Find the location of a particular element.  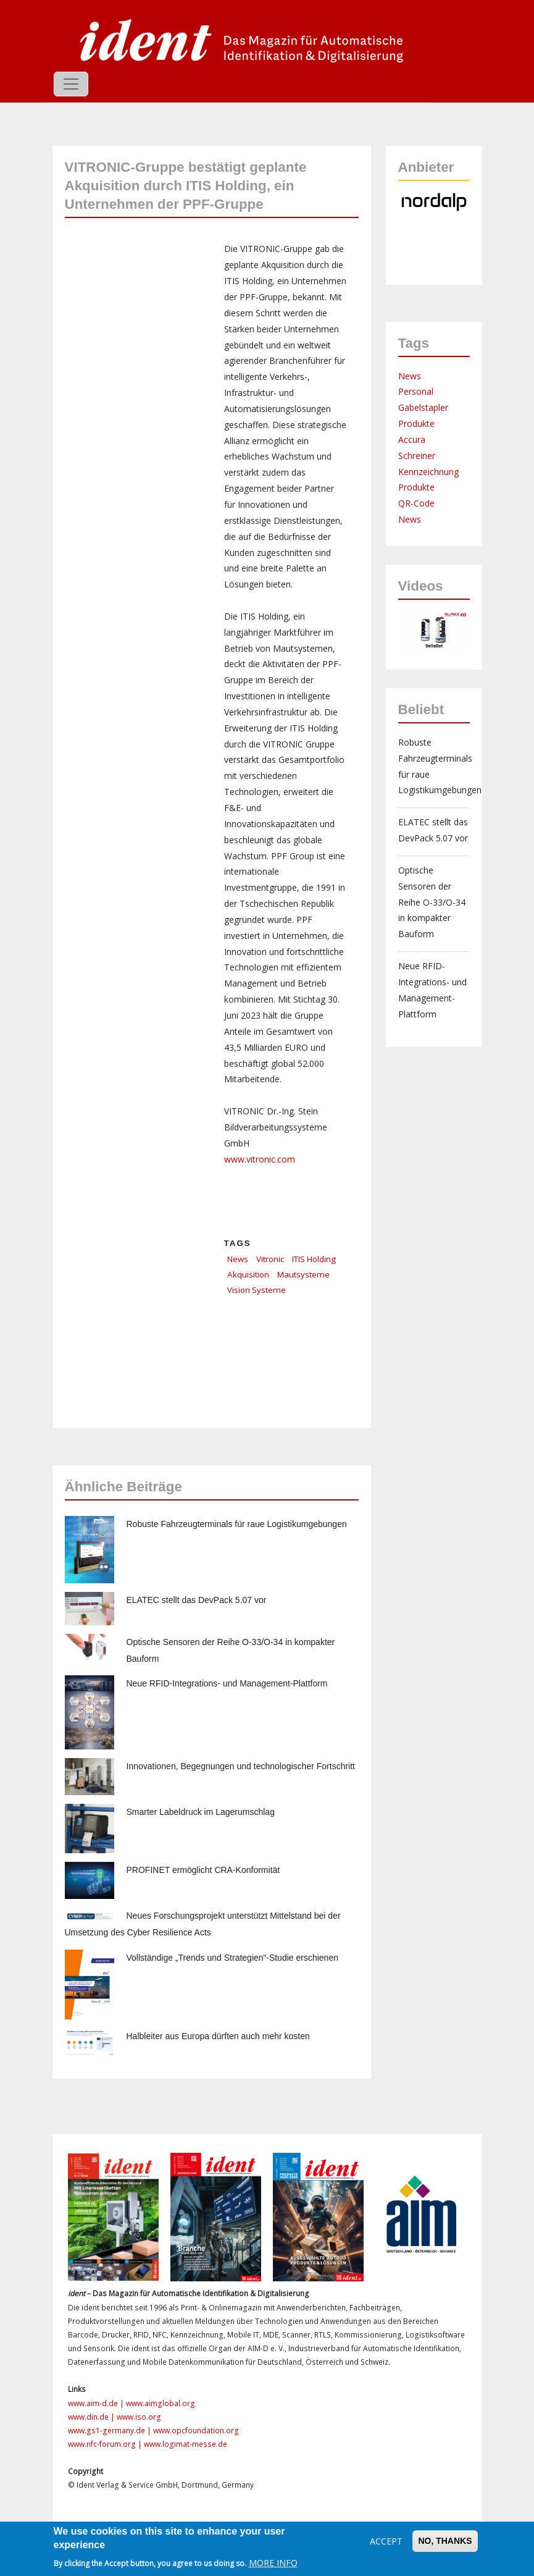

www.gs1-germany.de | is located at coordinates (110, 2430).